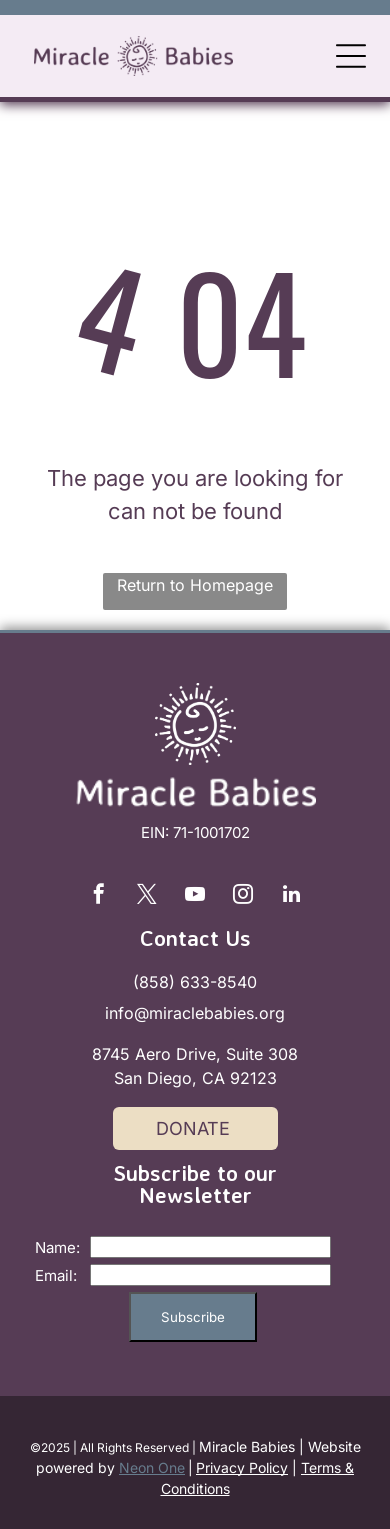  Describe the element at coordinates (195, 896) in the screenshot. I see `[youtube]` at that location.